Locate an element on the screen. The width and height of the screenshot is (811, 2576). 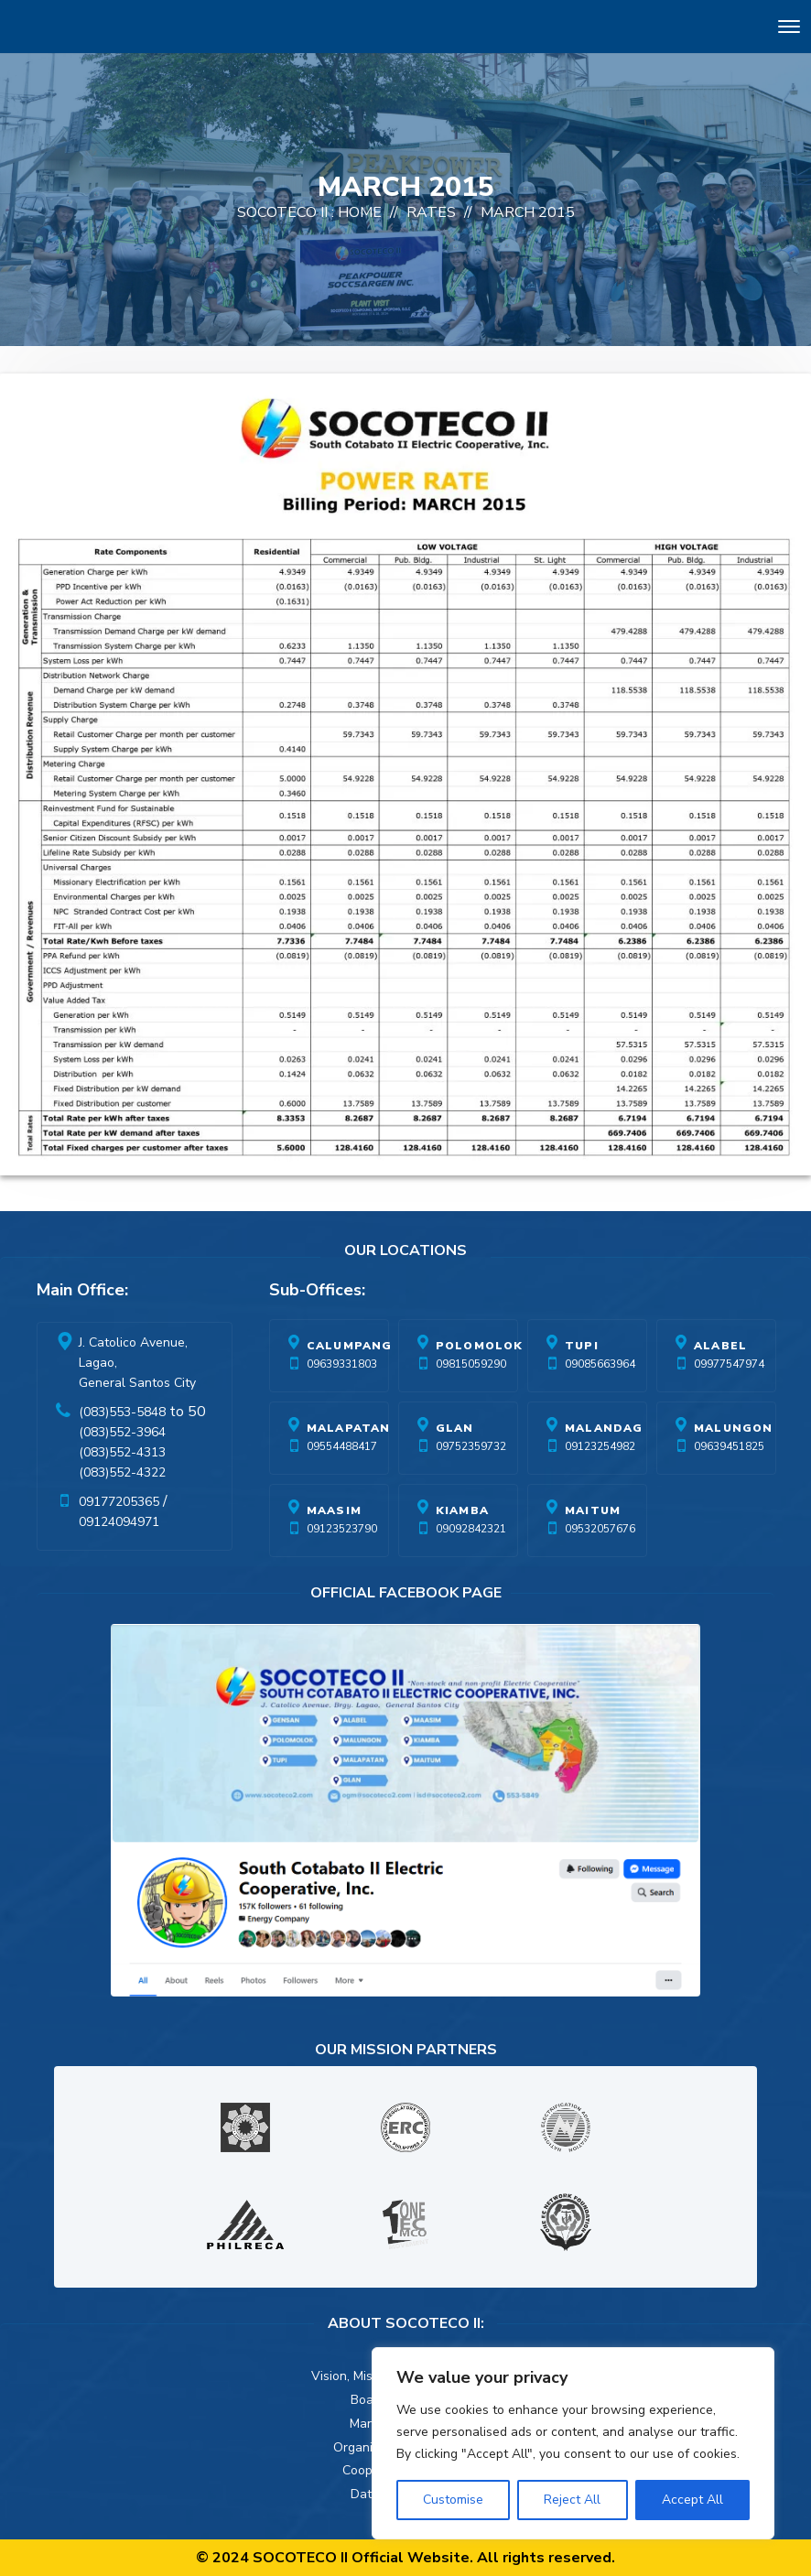
Glan is located at coordinates (455, 1428).